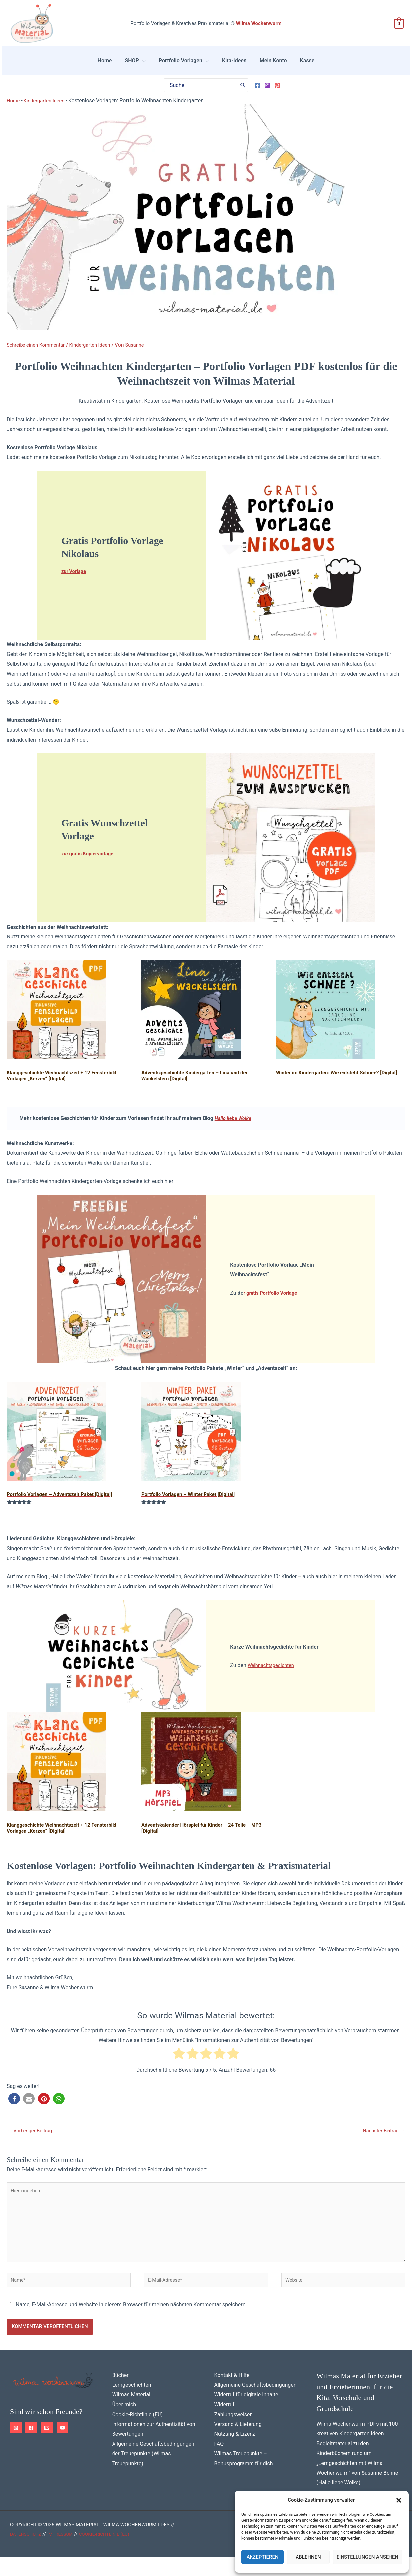  What do you see at coordinates (382, 2140) in the screenshot?
I see `Nächster Beitrag` at bounding box center [382, 2140].